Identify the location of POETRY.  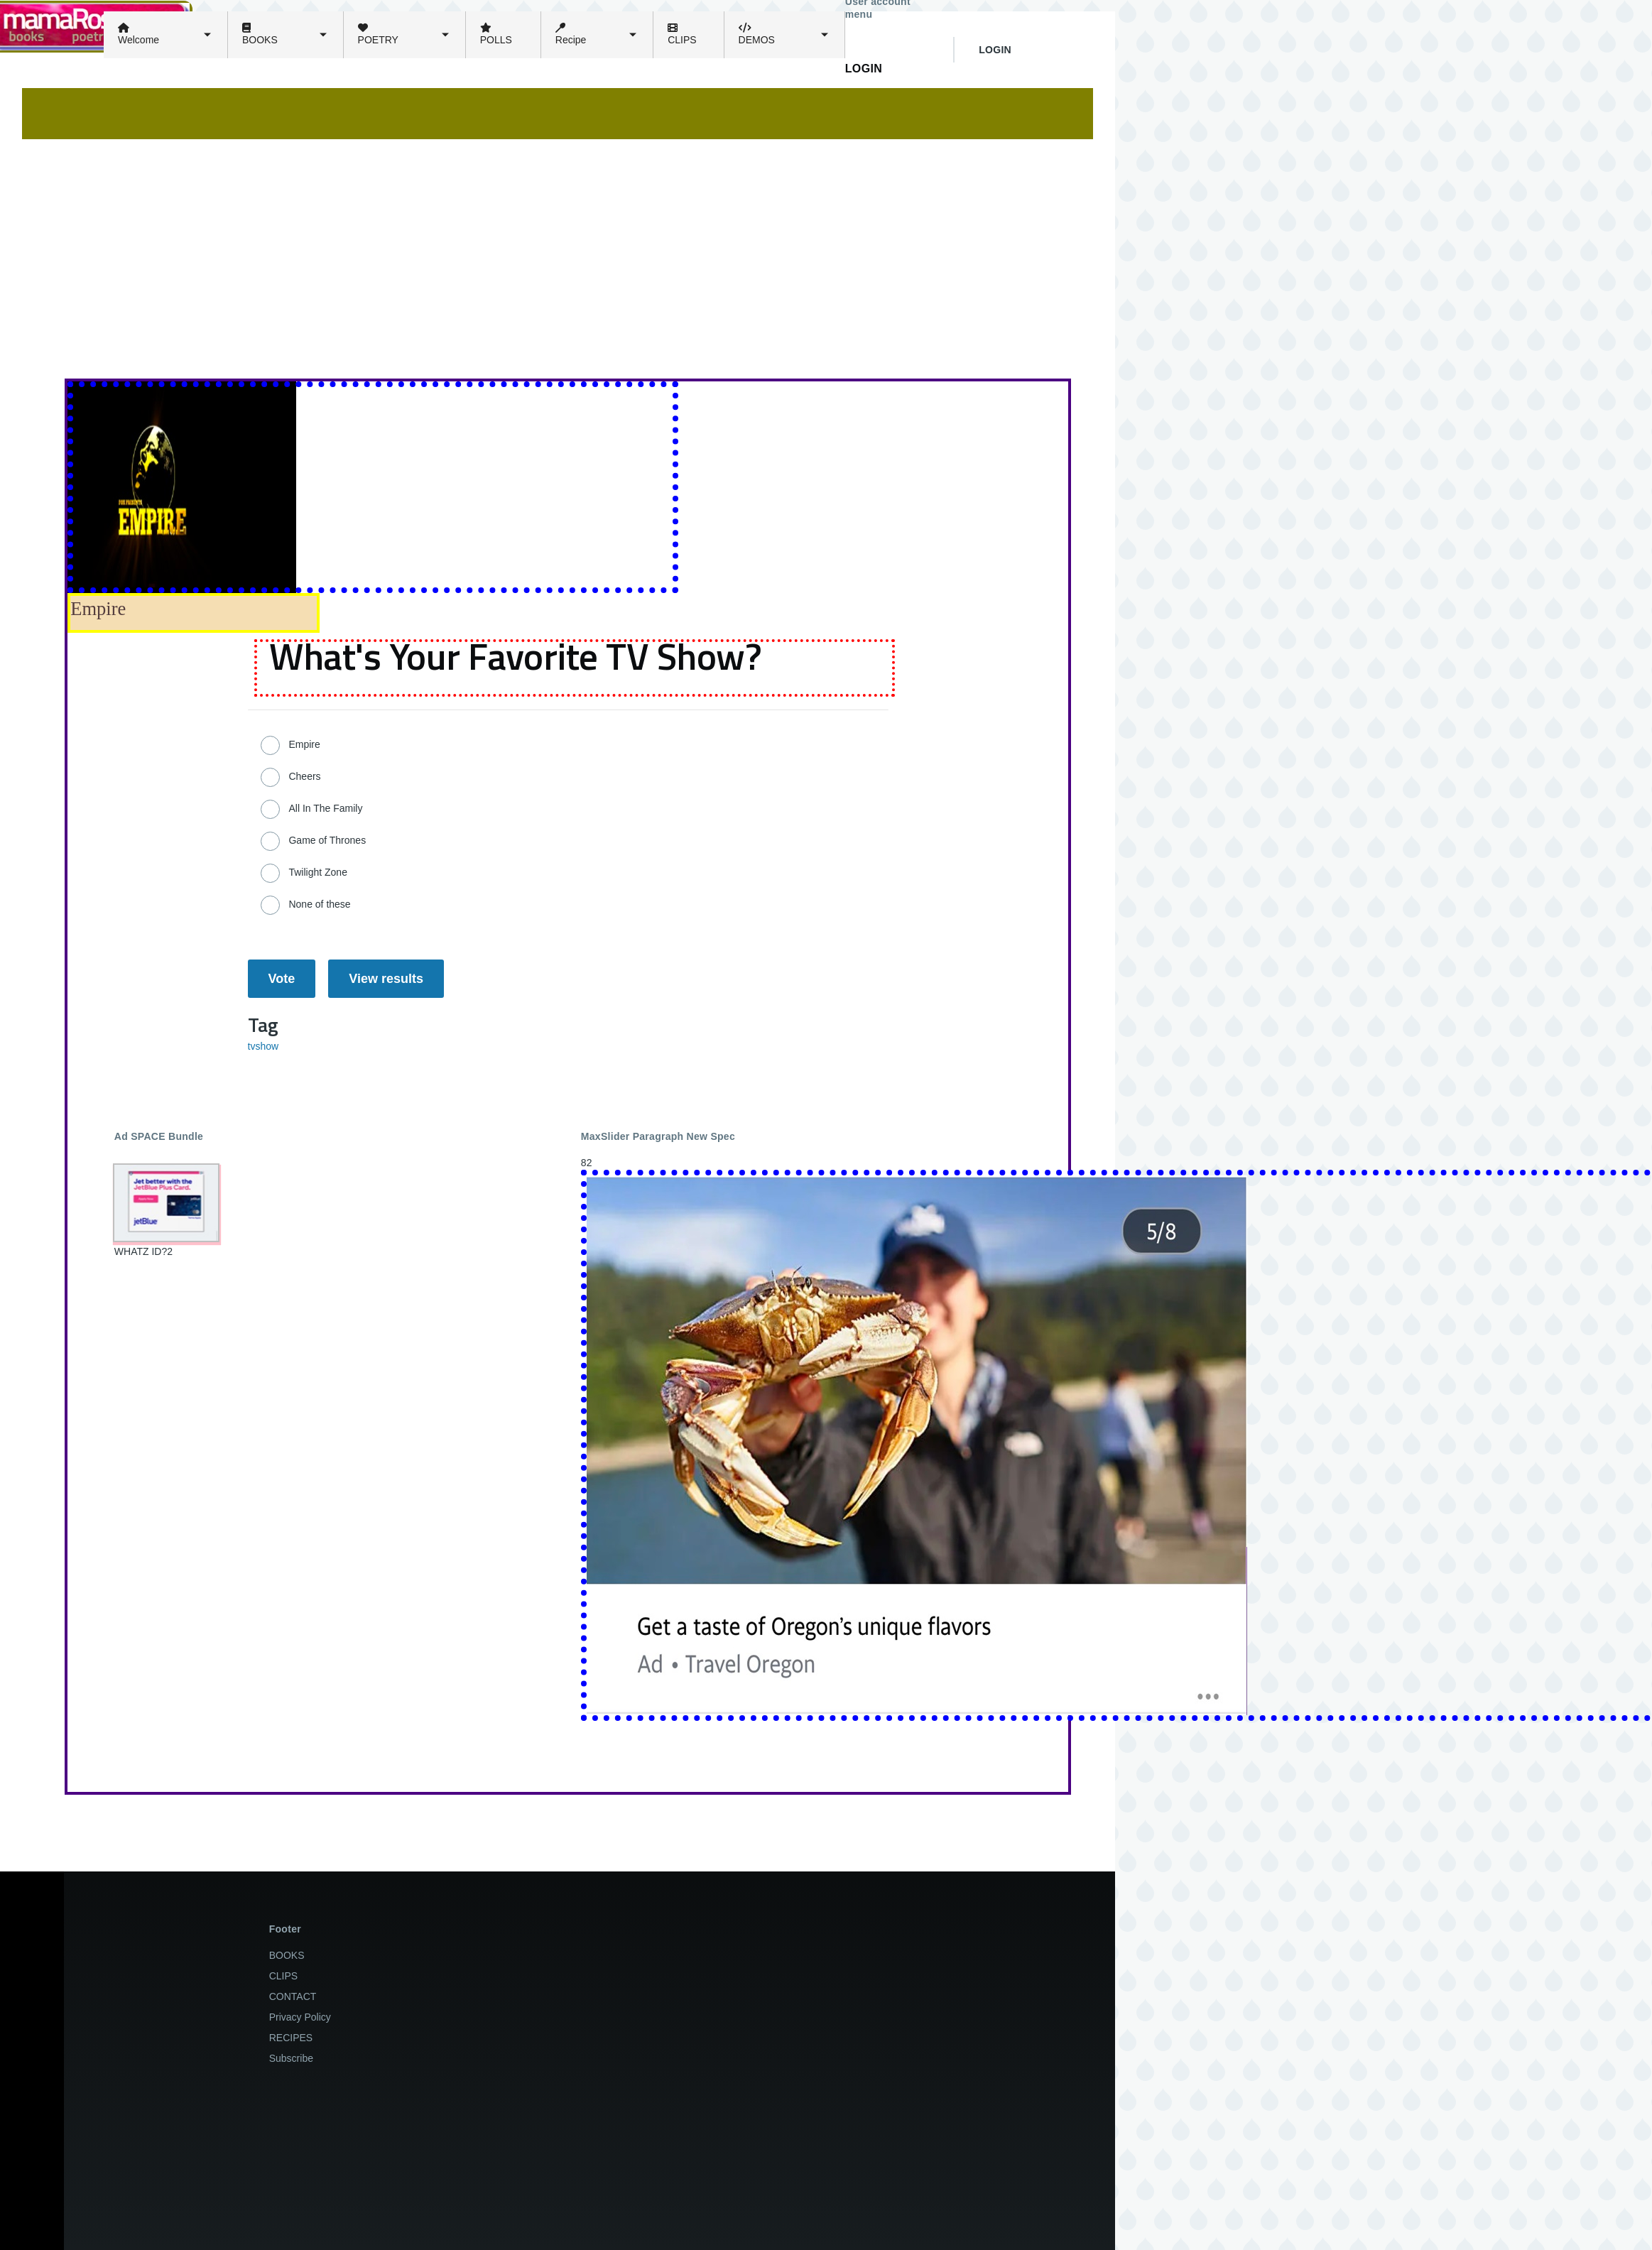
(378, 34).